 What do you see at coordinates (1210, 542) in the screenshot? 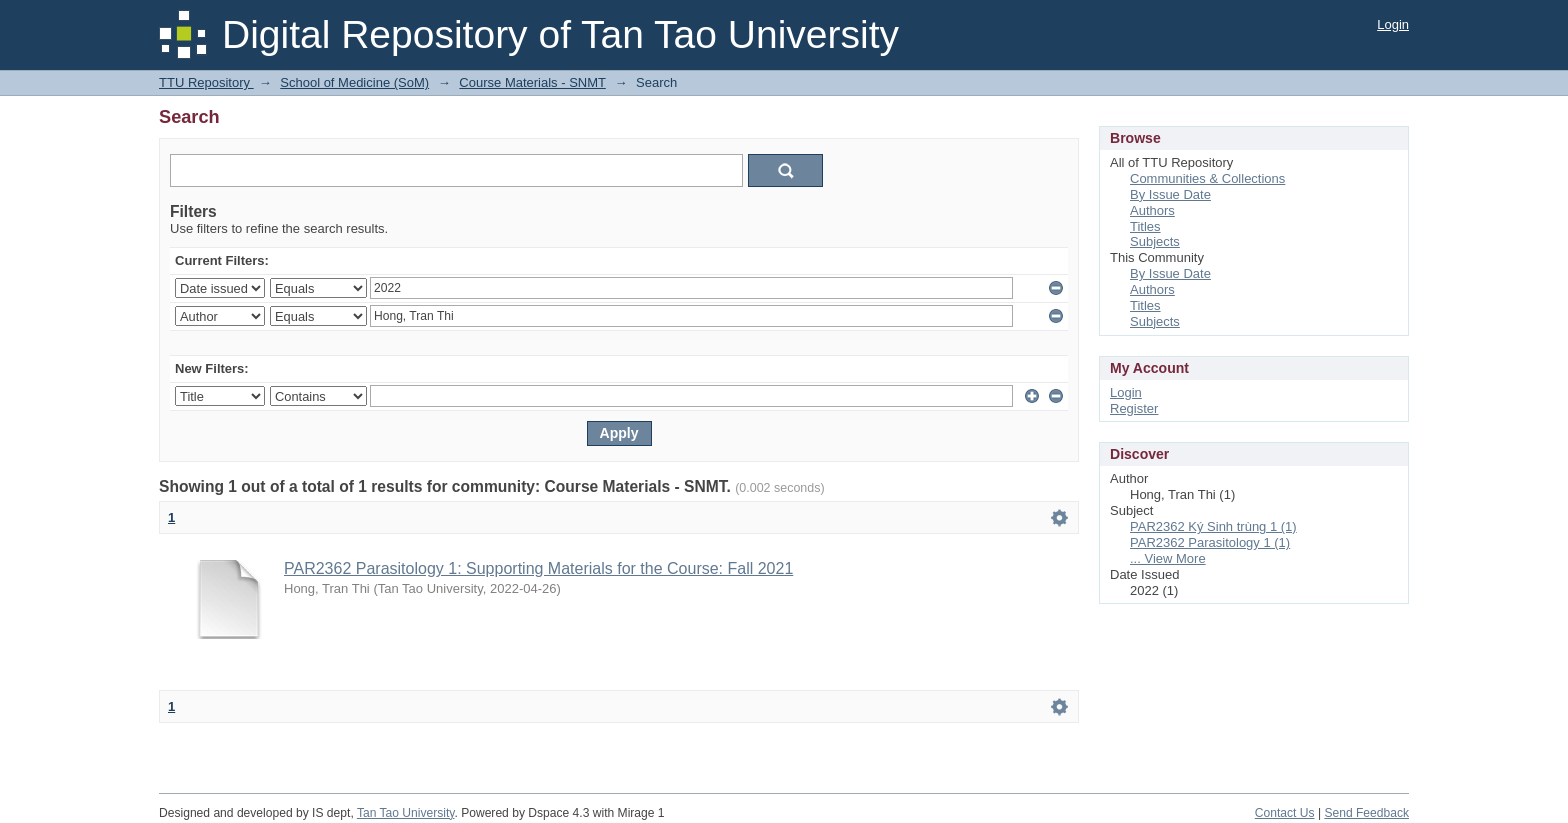
I see `PAR2362 Parasitology 1 (1)` at bounding box center [1210, 542].